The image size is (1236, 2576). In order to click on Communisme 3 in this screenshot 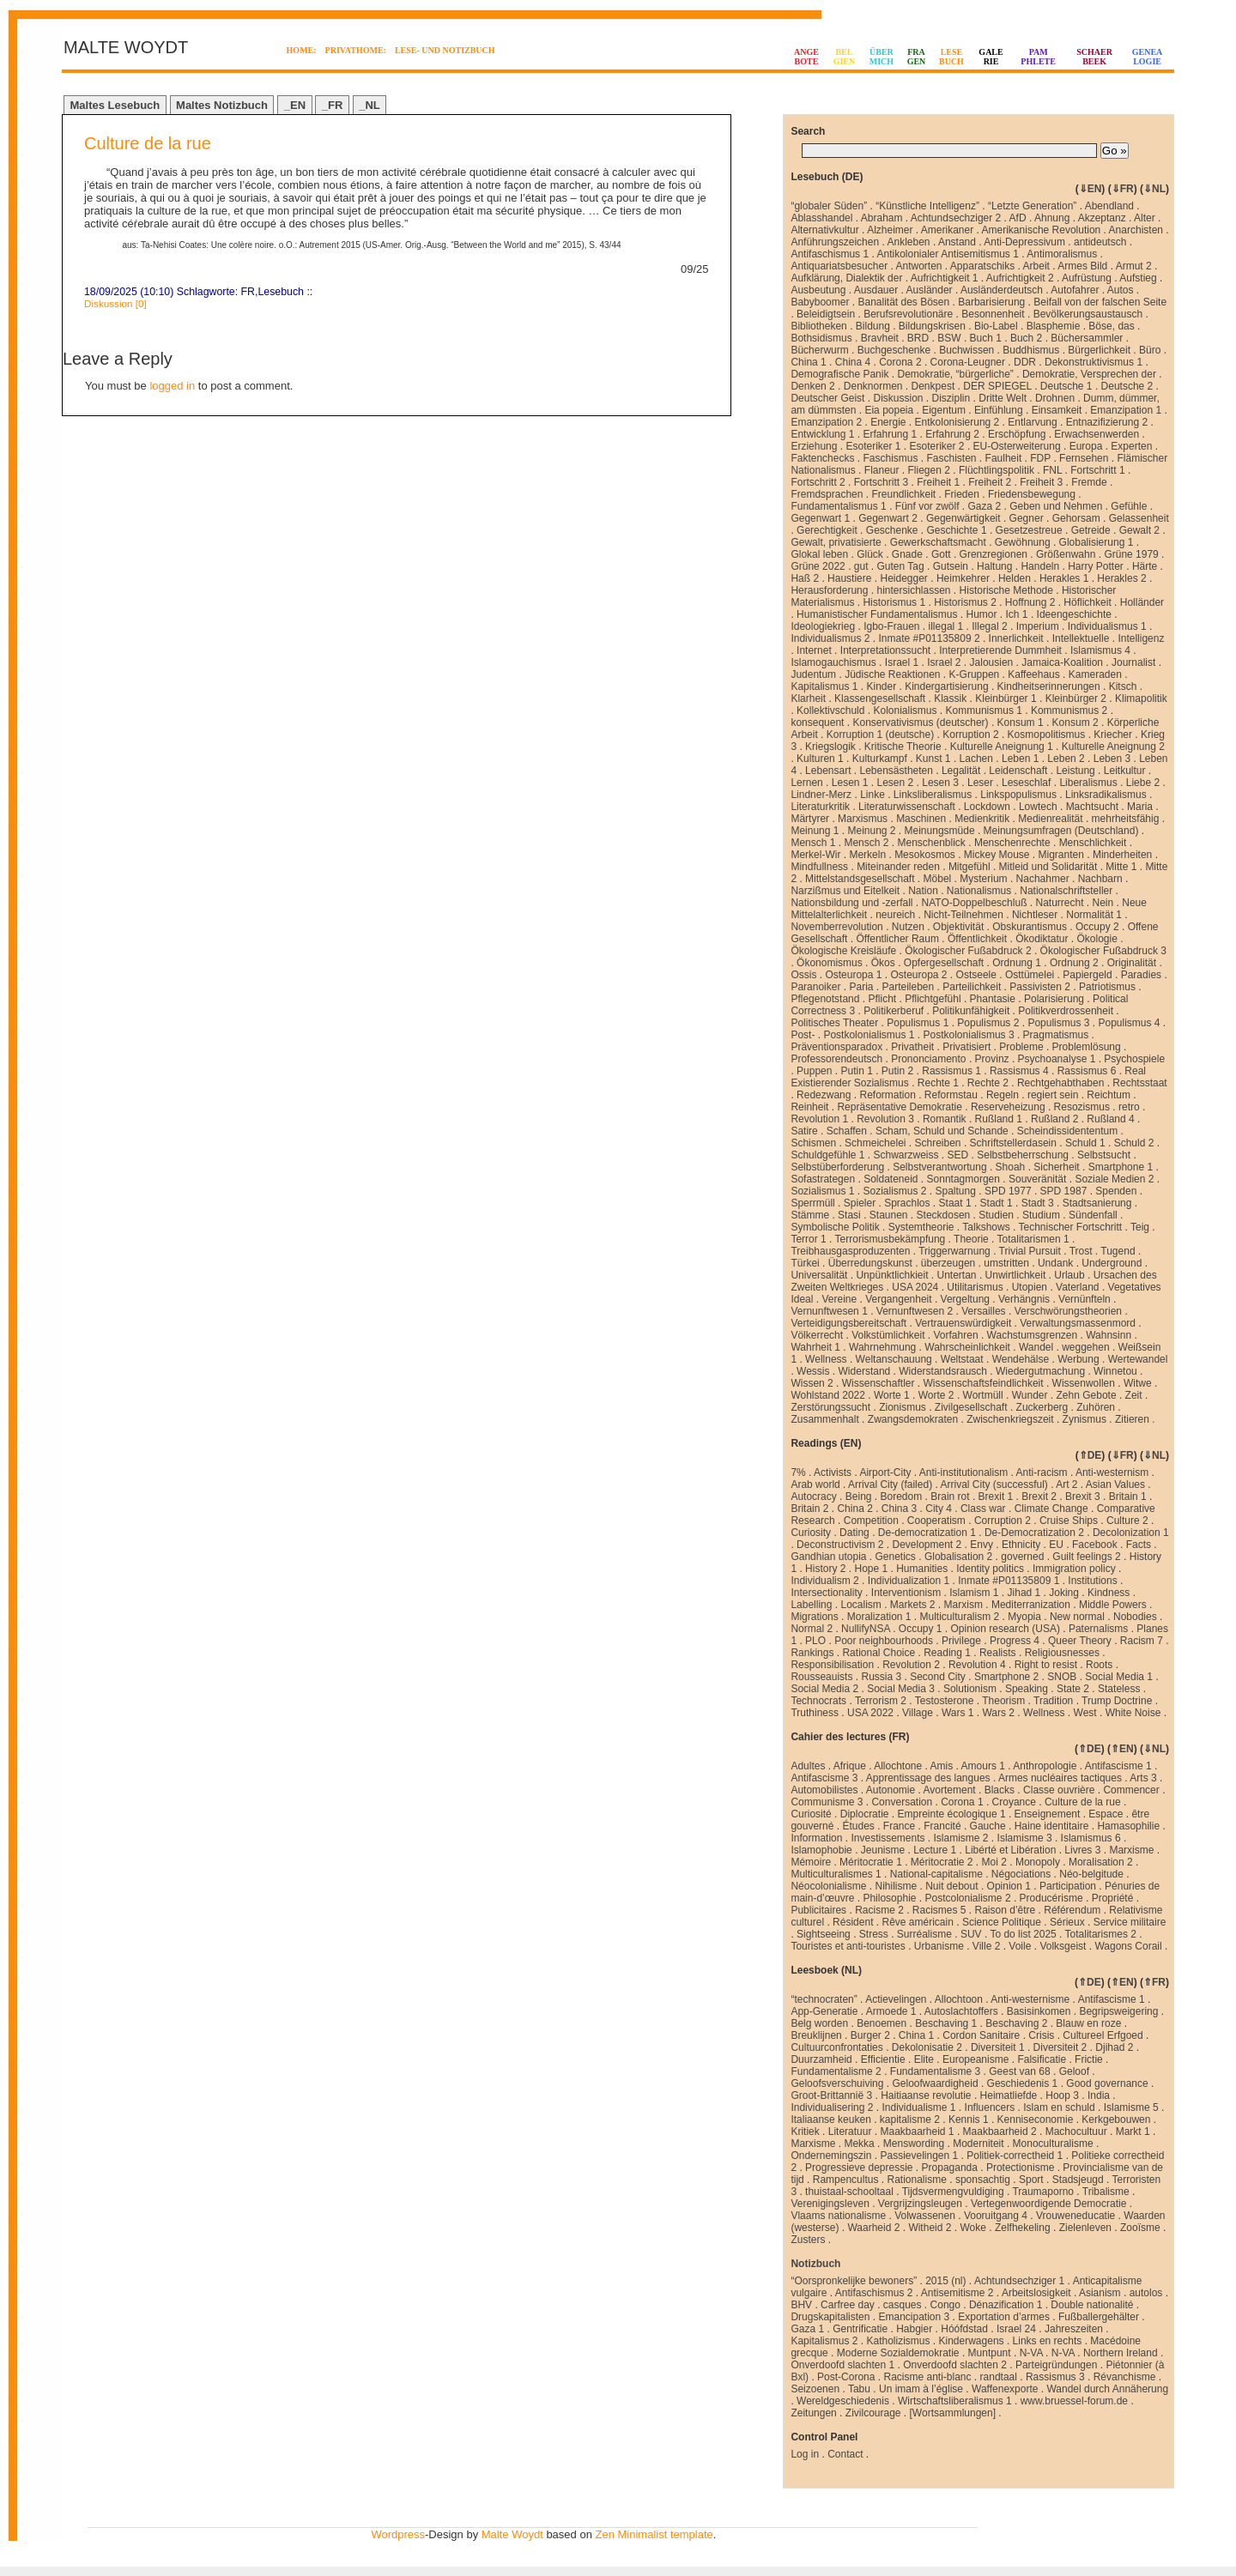, I will do `click(827, 1802)`.